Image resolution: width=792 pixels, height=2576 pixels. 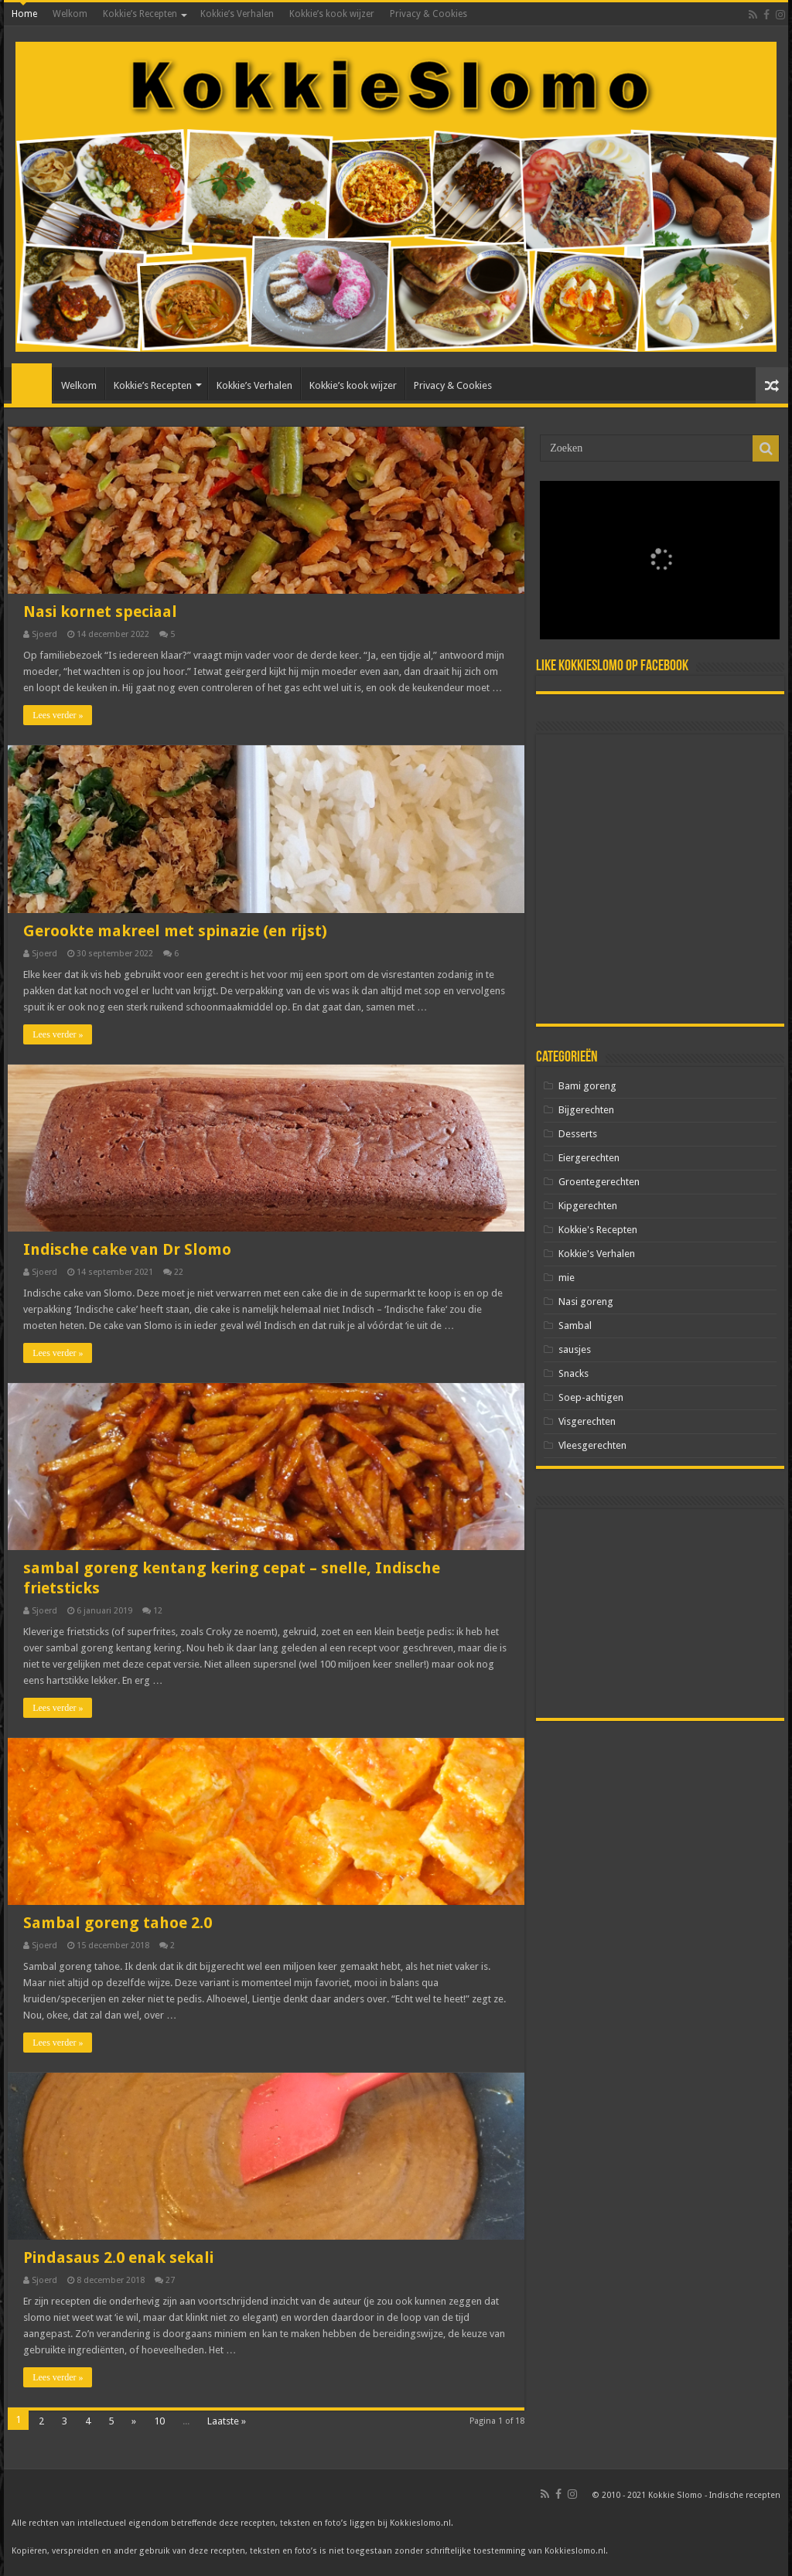 I want to click on 12, so click(x=157, y=1611).